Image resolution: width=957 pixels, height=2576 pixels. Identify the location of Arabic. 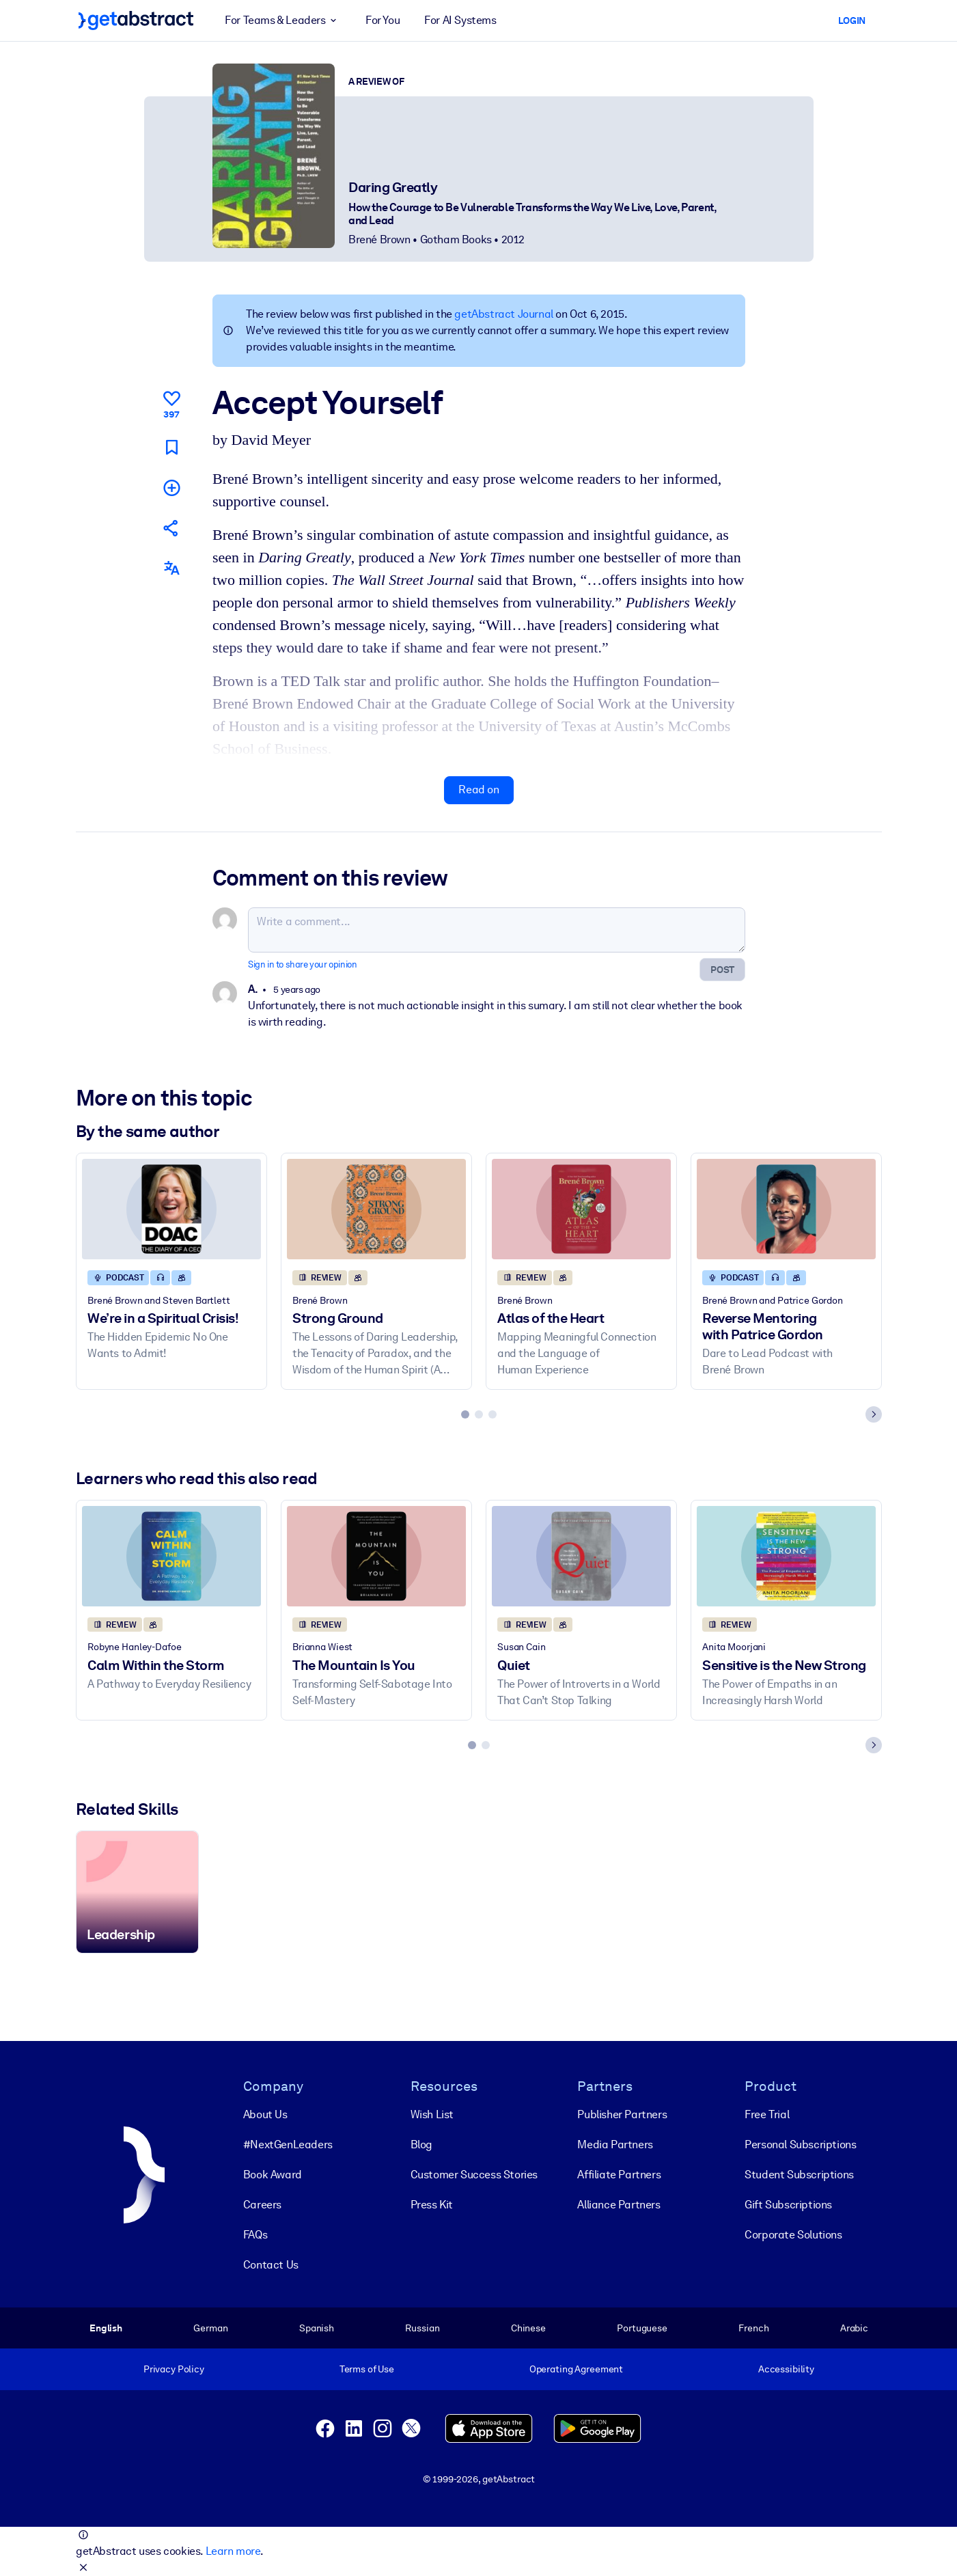
(854, 2327).